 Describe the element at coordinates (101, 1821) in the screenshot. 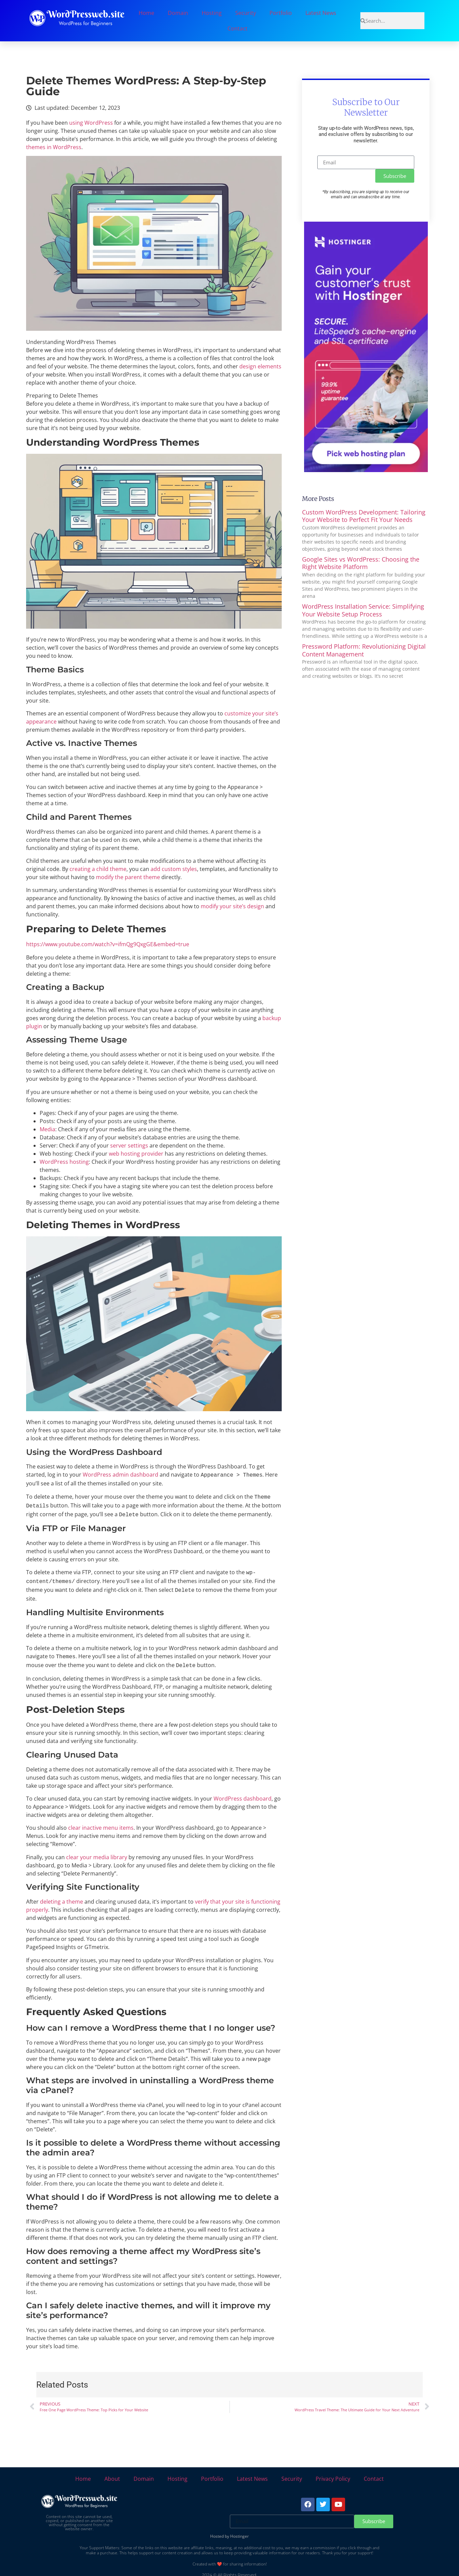

I see `clear inactive menu items` at that location.